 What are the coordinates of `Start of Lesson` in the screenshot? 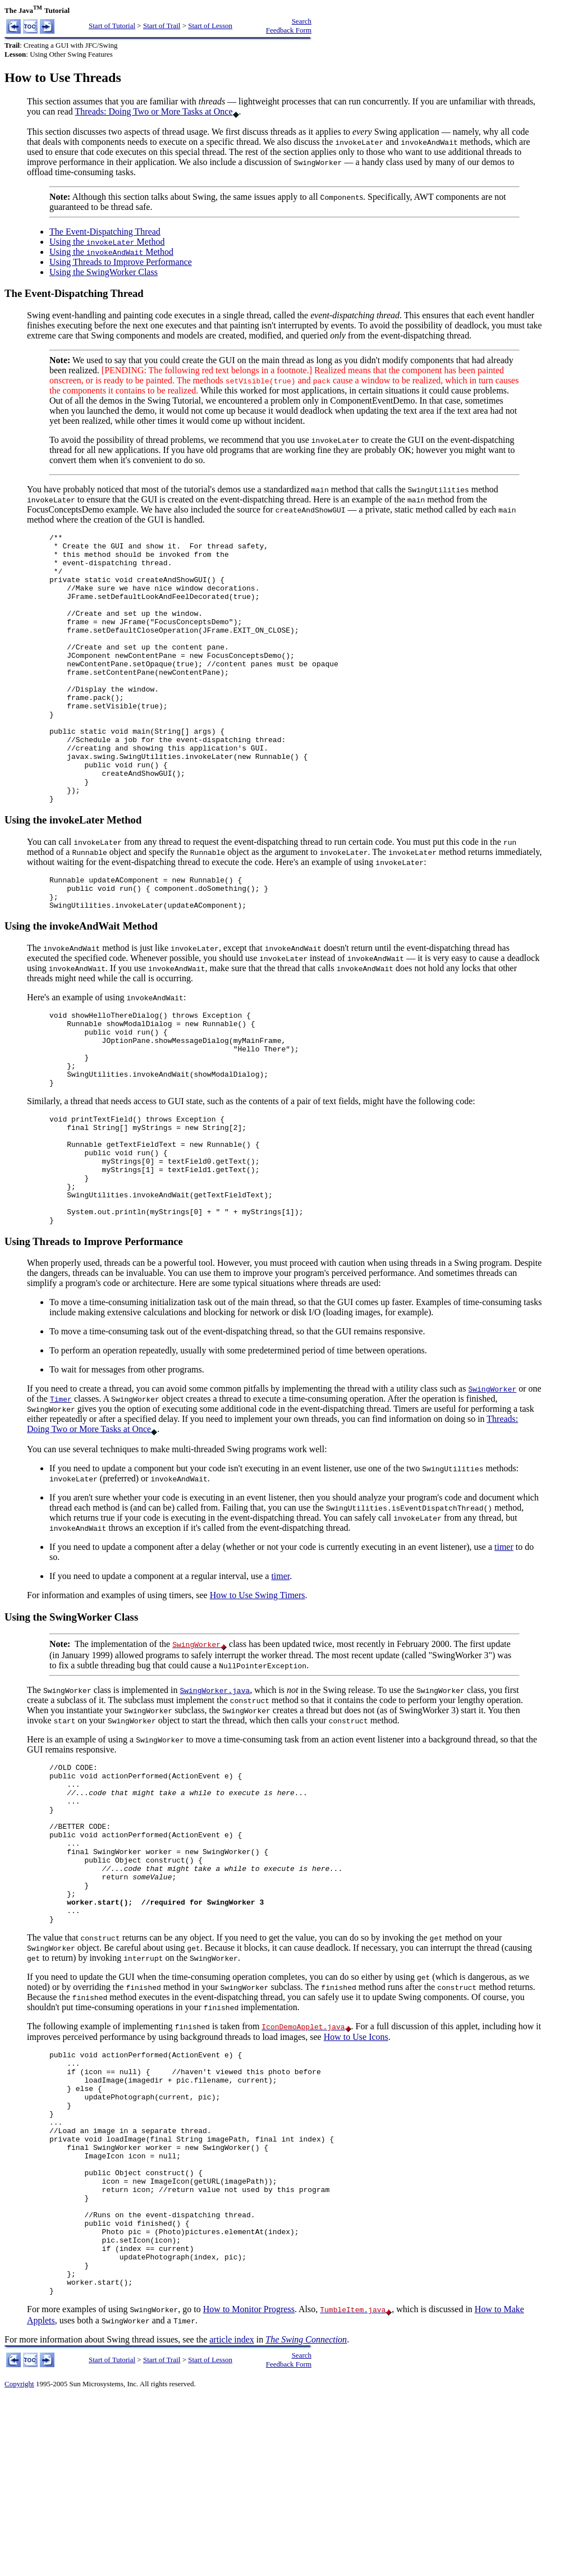 It's located at (210, 25).